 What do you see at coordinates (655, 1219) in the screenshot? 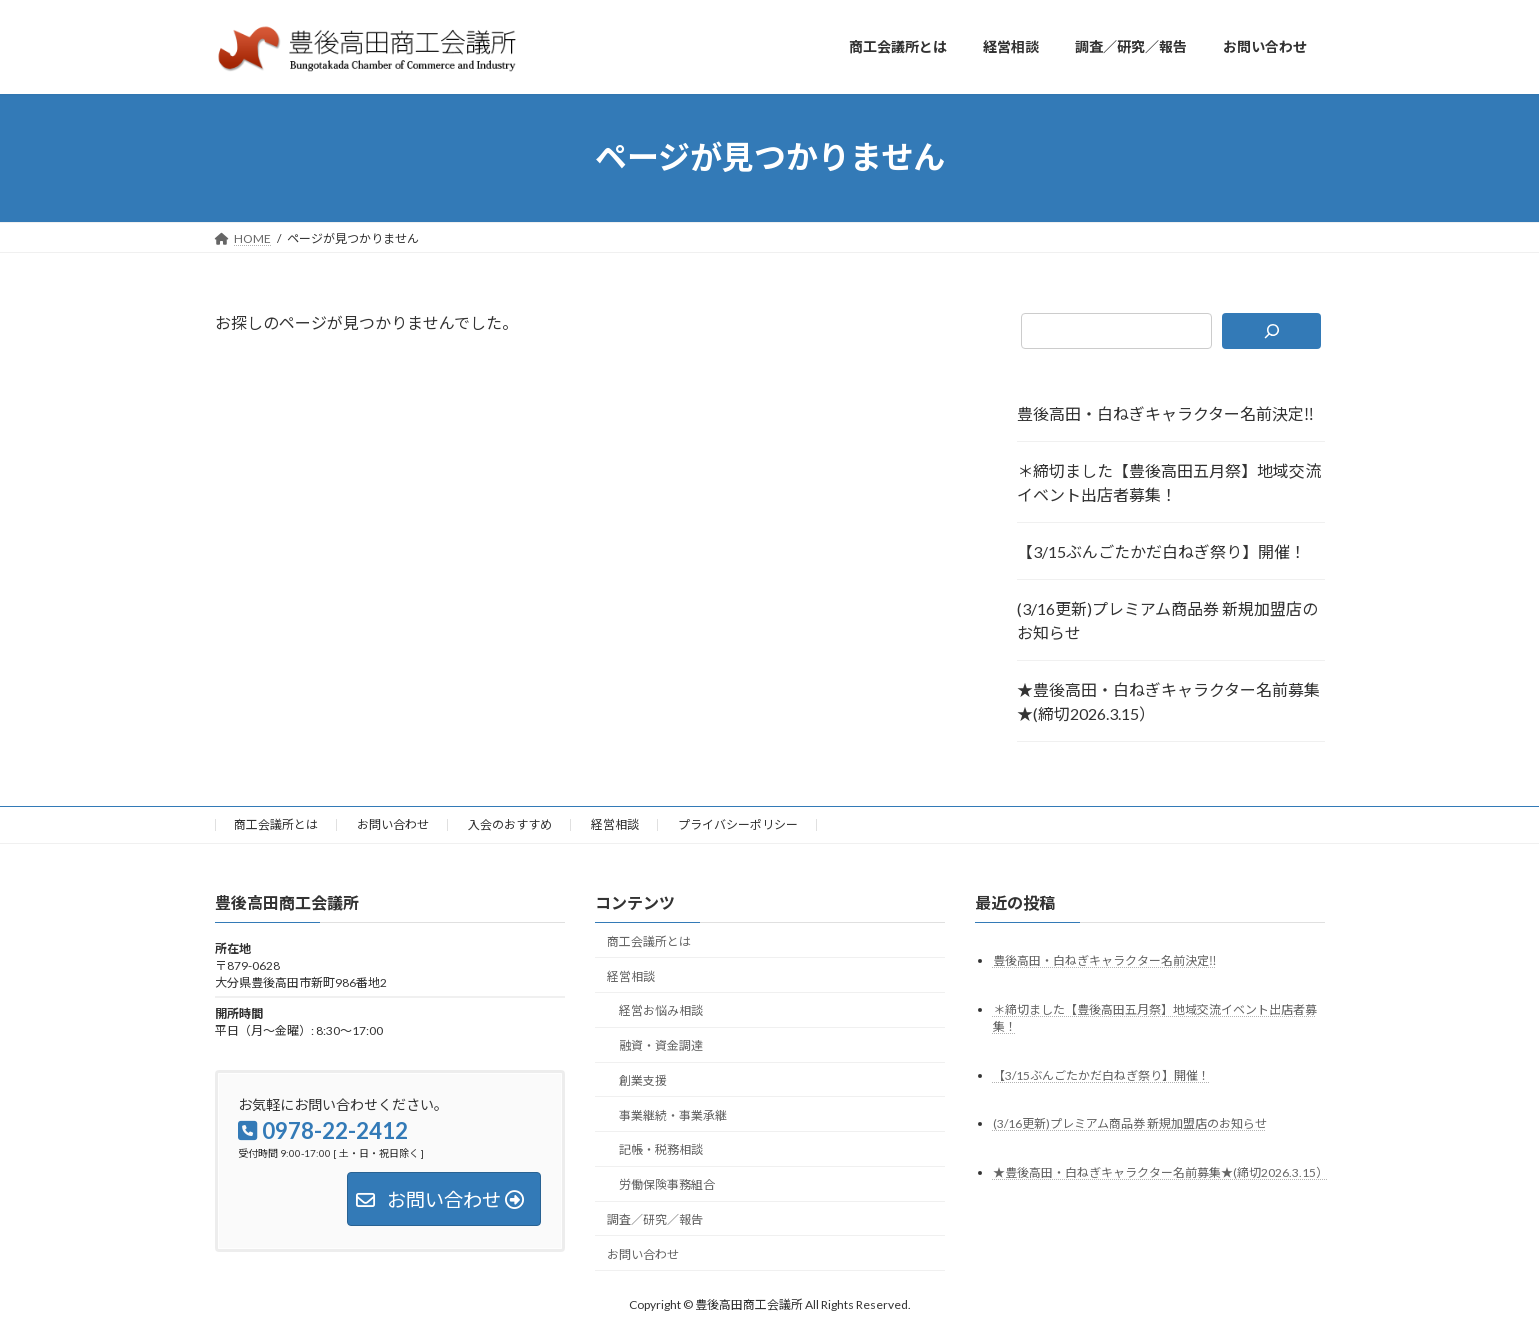
I see `調査／研究／報告` at bounding box center [655, 1219].